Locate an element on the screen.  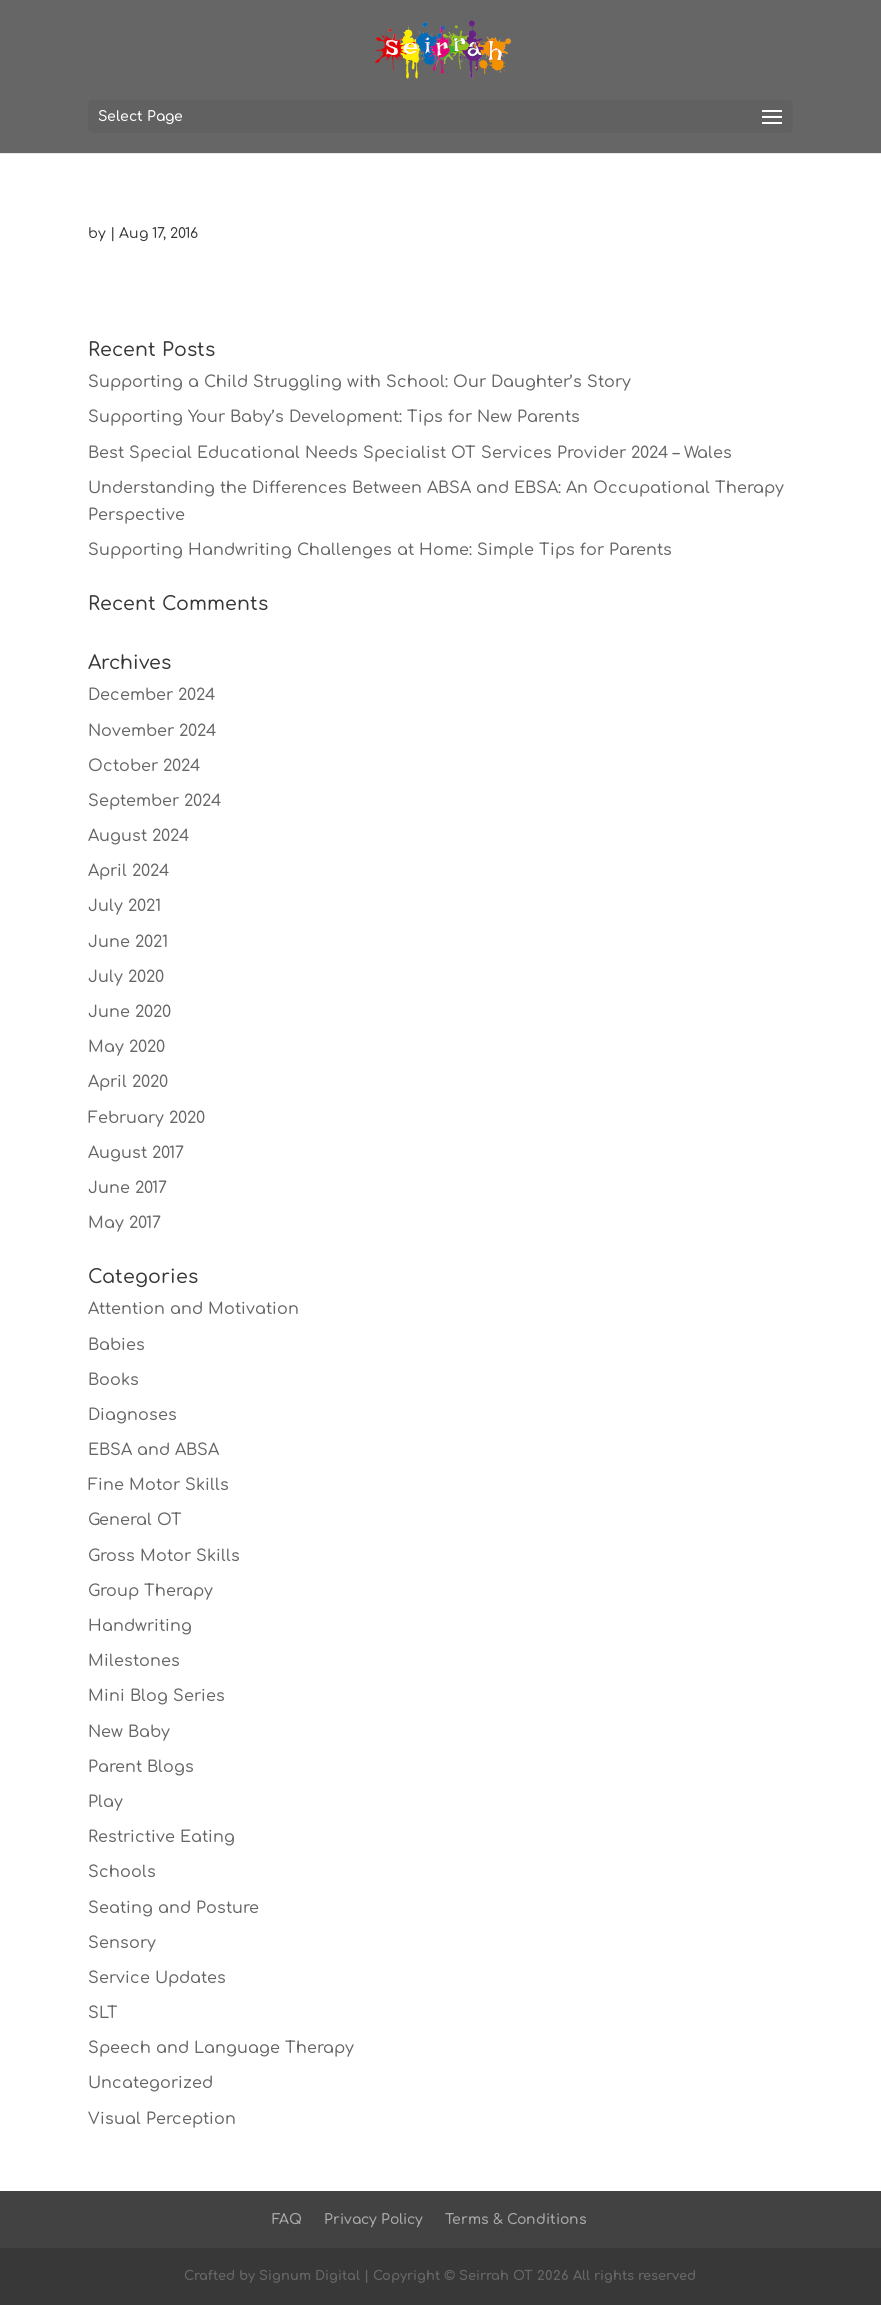
Handwriting is located at coordinates (140, 1626).